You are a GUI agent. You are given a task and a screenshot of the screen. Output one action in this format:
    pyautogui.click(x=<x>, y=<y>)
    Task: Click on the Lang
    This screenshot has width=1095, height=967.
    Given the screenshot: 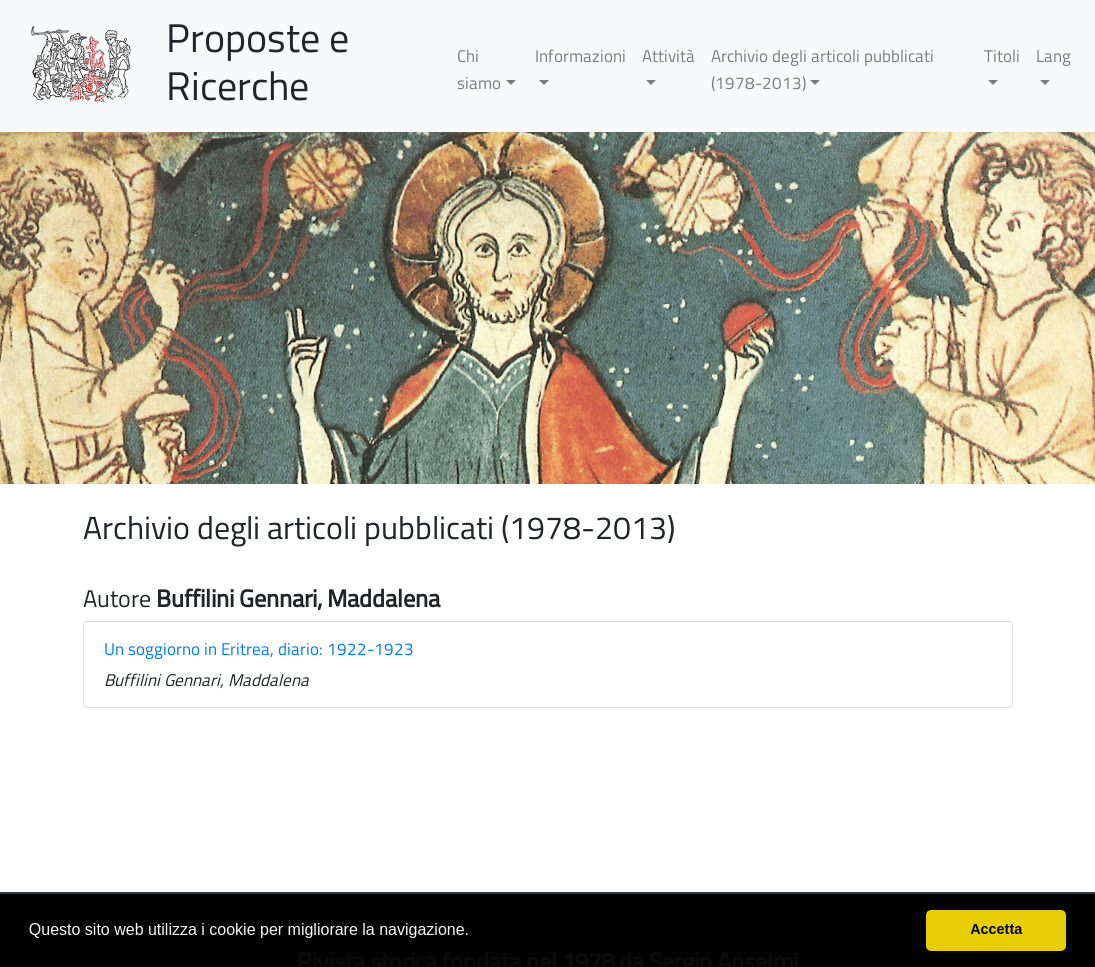 What is the action you would take?
    pyautogui.click(x=1053, y=56)
    